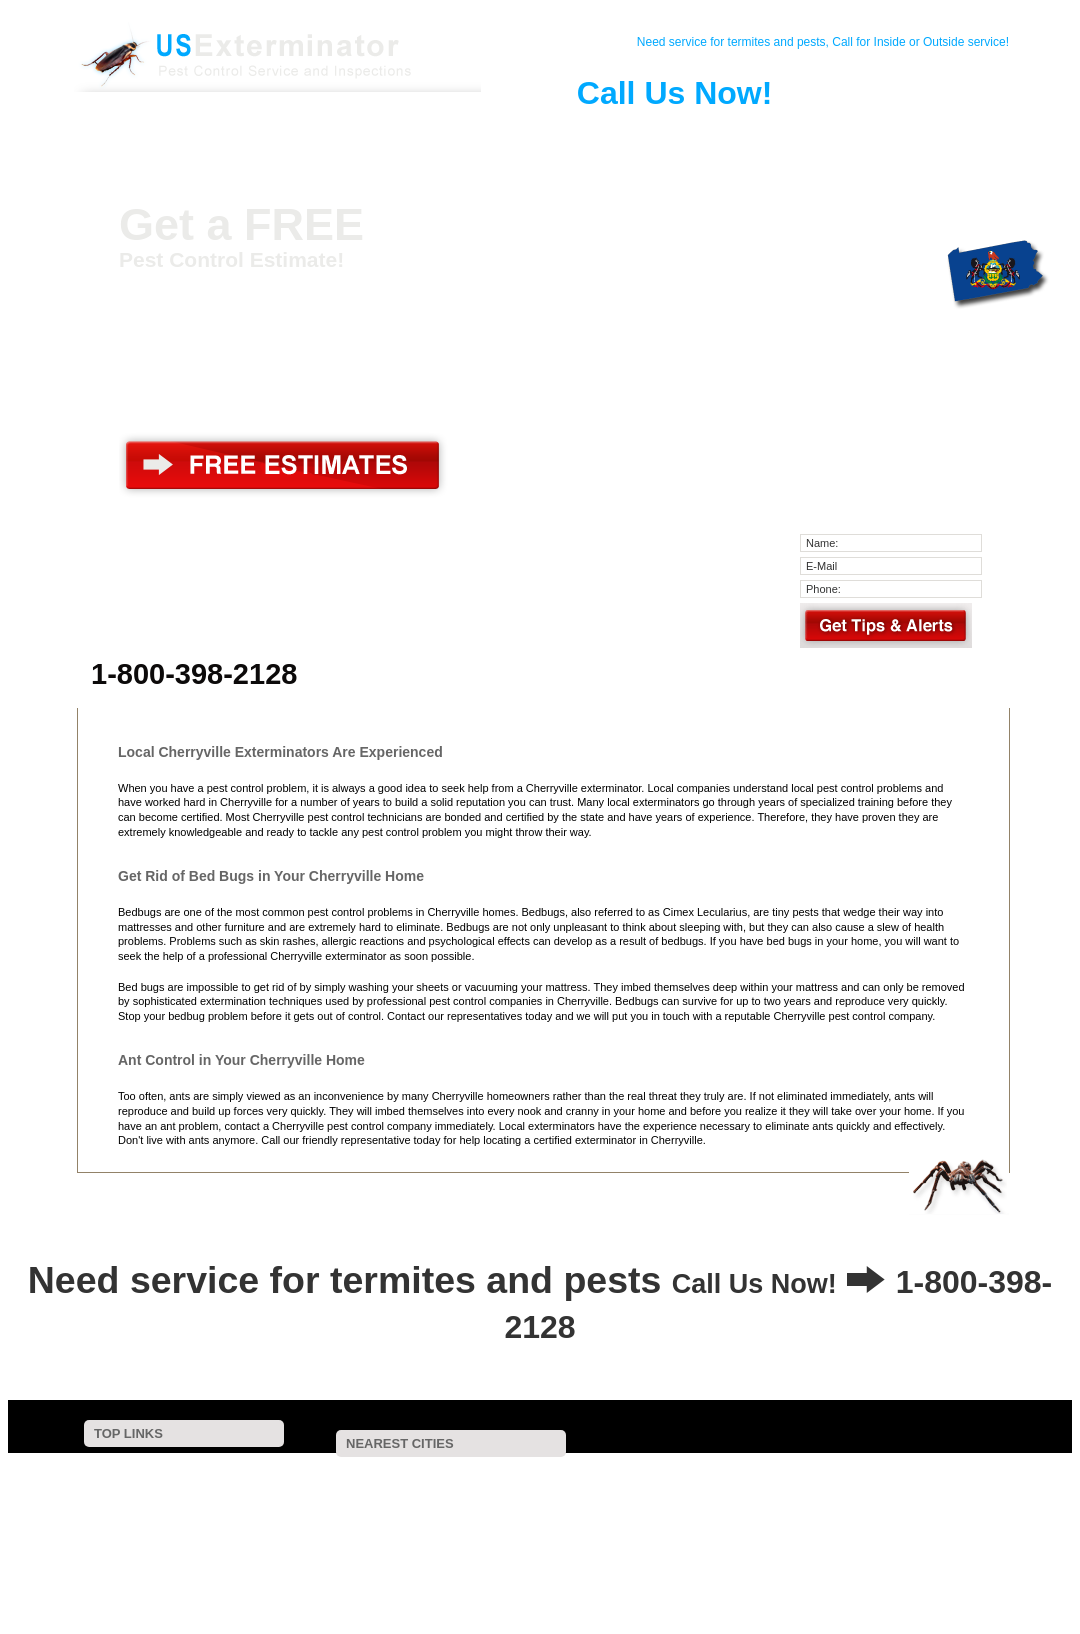 This screenshot has width=1080, height=1634. What do you see at coordinates (687, 1512) in the screenshot?
I see `Germansville, PA` at bounding box center [687, 1512].